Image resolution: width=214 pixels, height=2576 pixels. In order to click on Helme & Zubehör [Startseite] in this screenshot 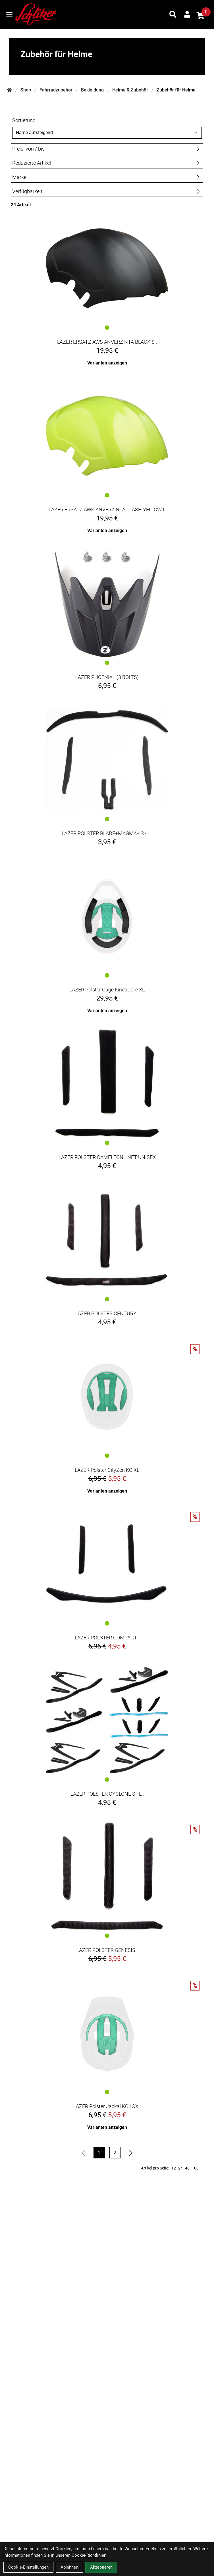, I will do `click(130, 90)`.